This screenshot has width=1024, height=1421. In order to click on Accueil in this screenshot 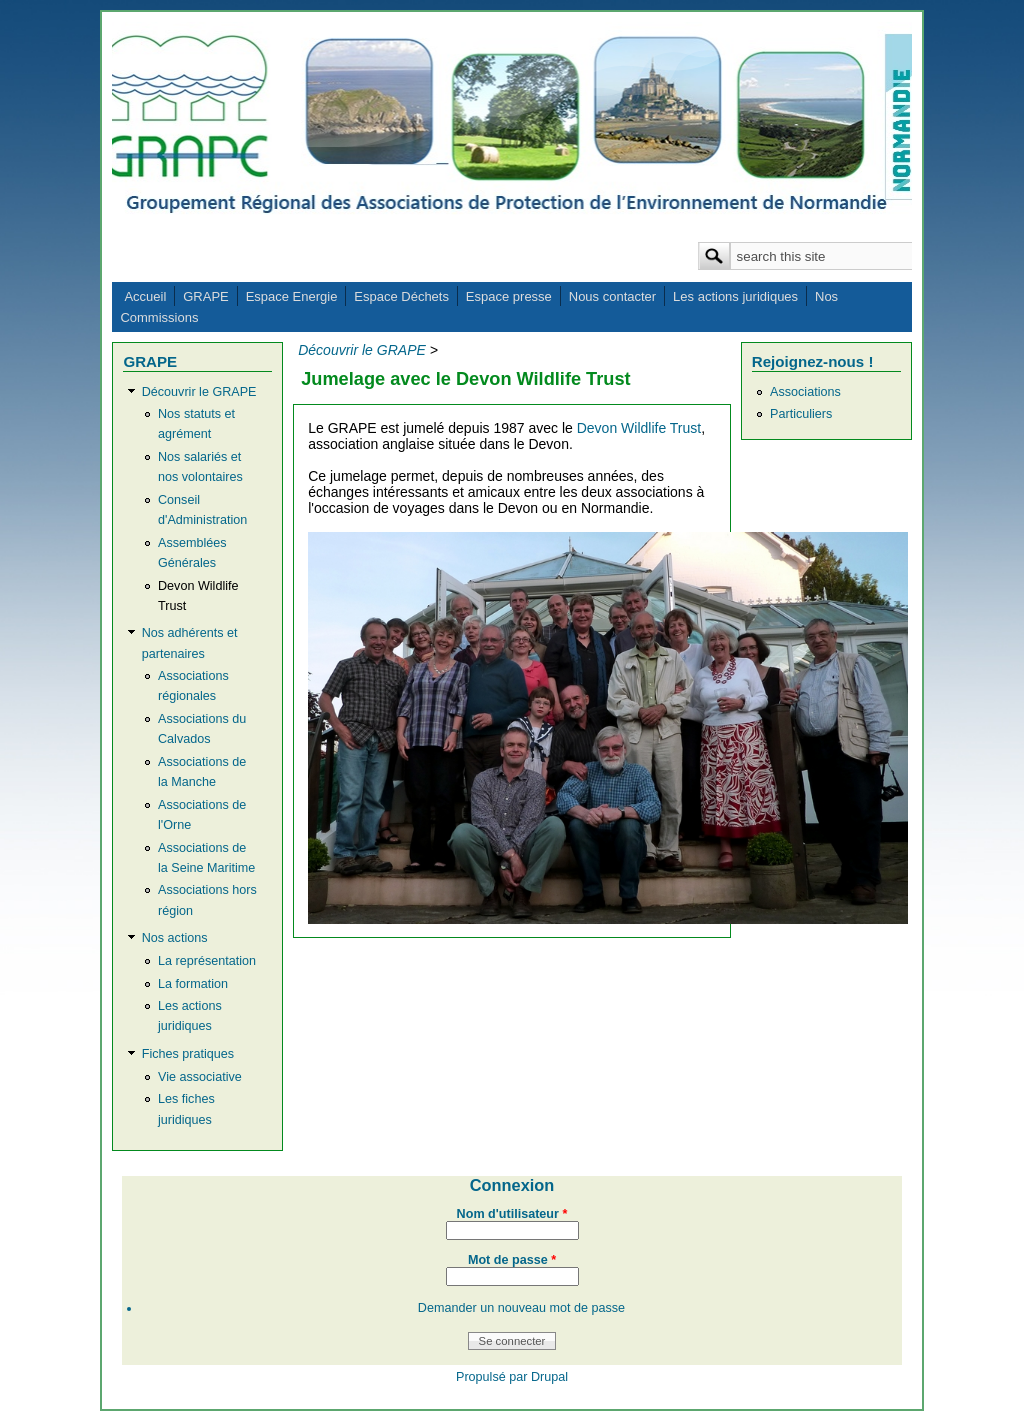, I will do `click(145, 296)`.